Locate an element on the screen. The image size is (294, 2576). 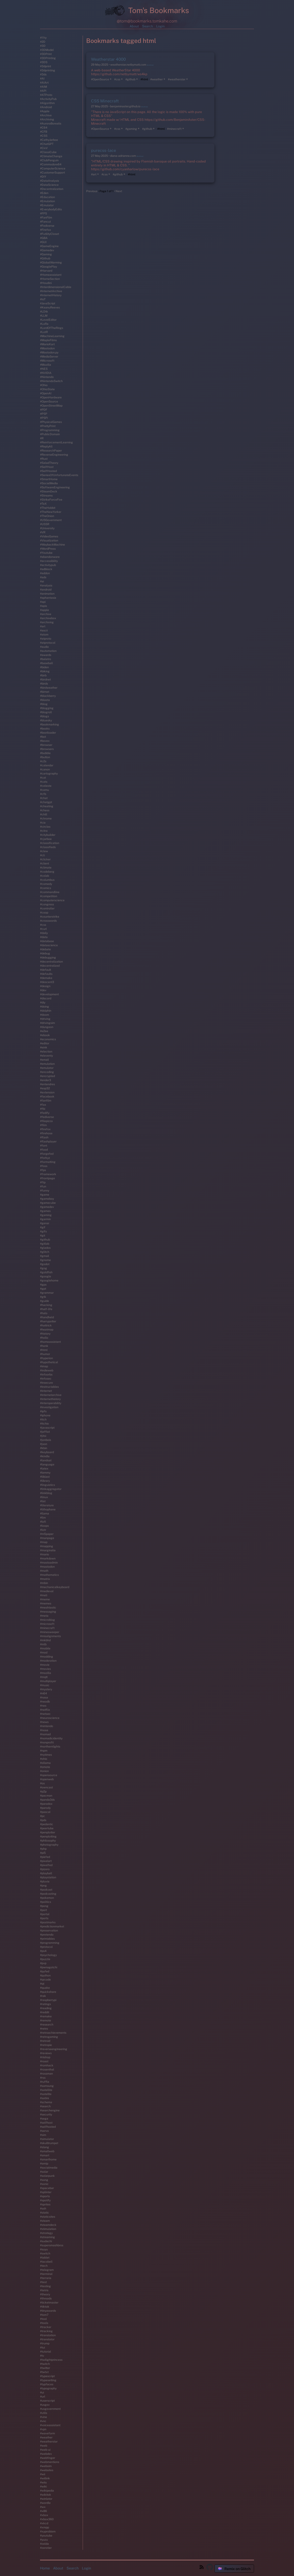
#llm is located at coordinates (43, 1517).